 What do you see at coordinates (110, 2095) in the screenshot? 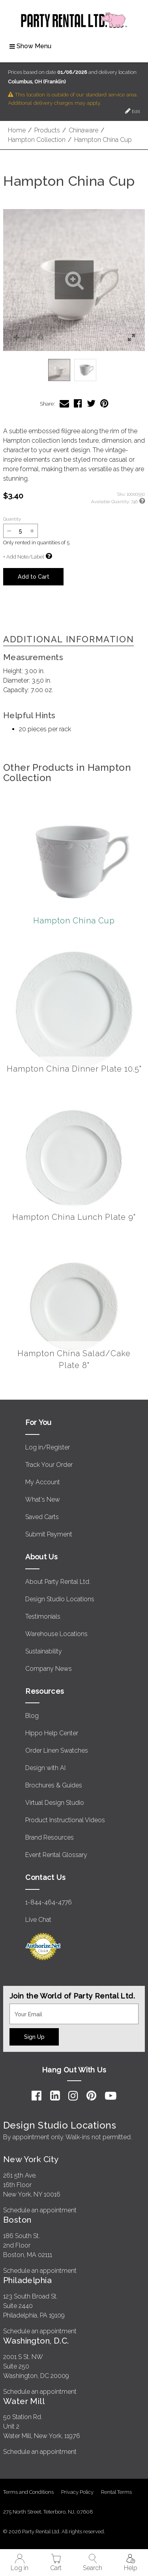
I see `[YouTube]` at bounding box center [110, 2095].